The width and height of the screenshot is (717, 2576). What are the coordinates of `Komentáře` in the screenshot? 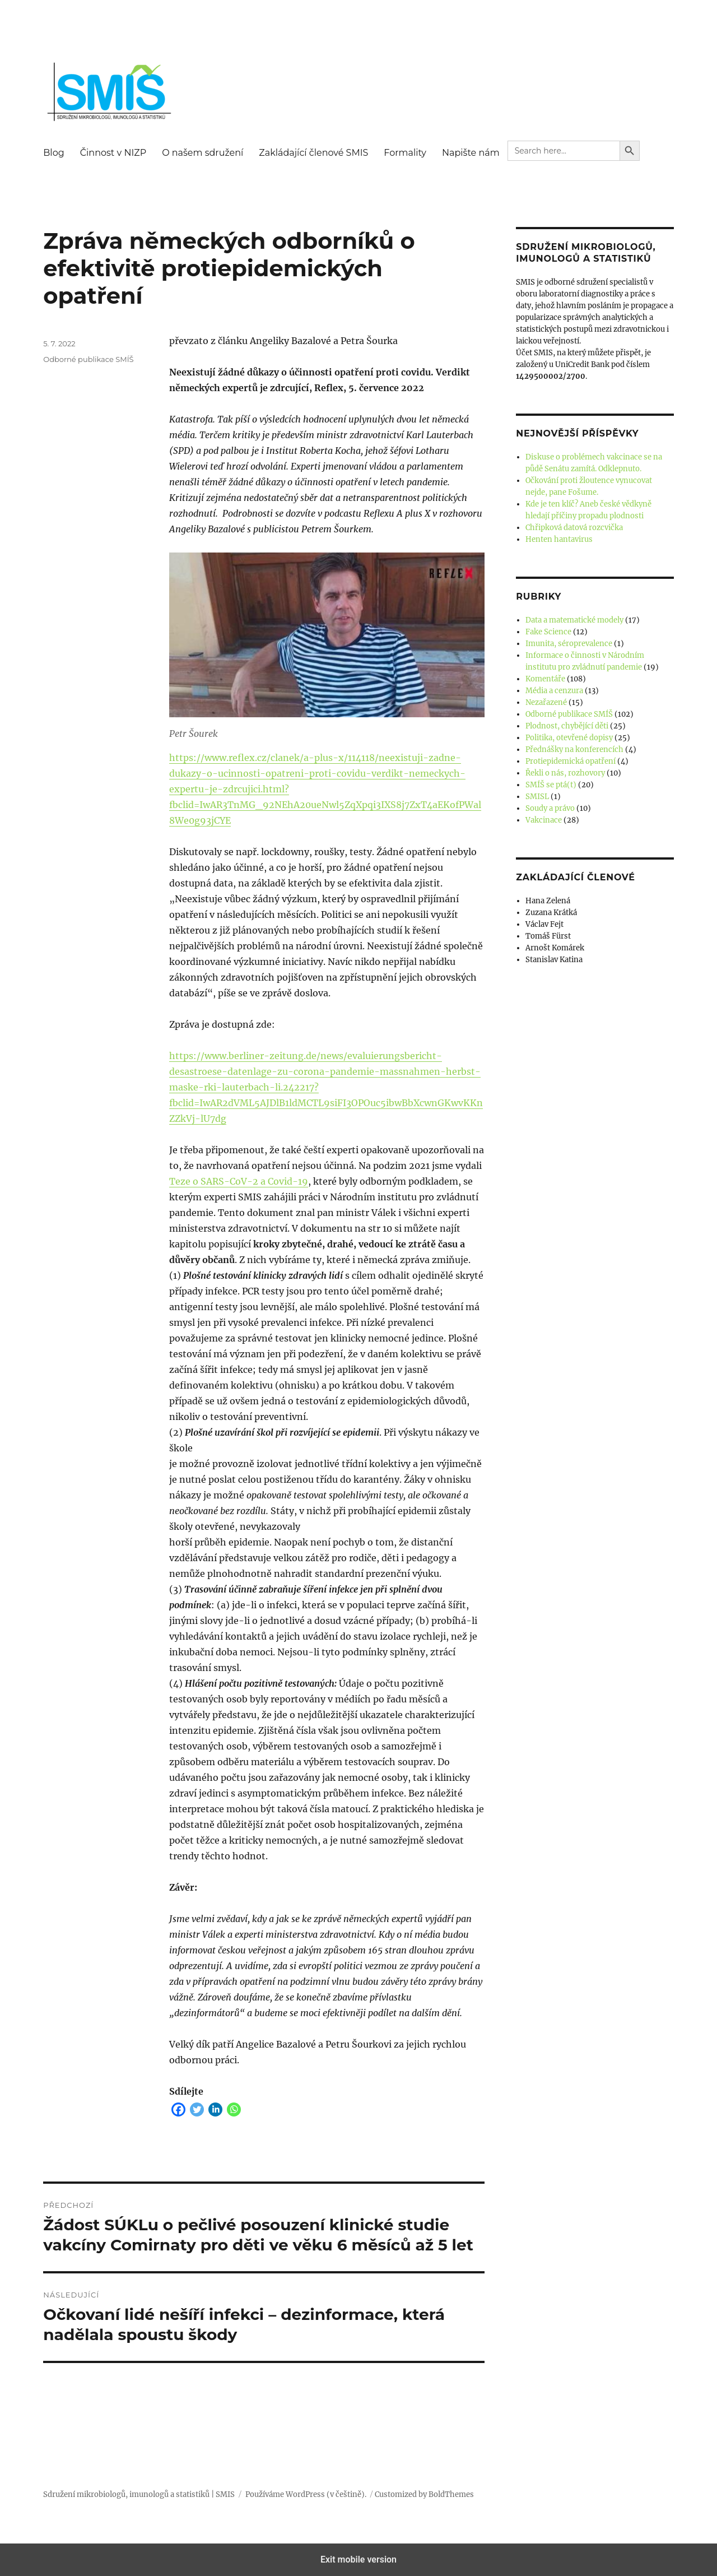 It's located at (545, 679).